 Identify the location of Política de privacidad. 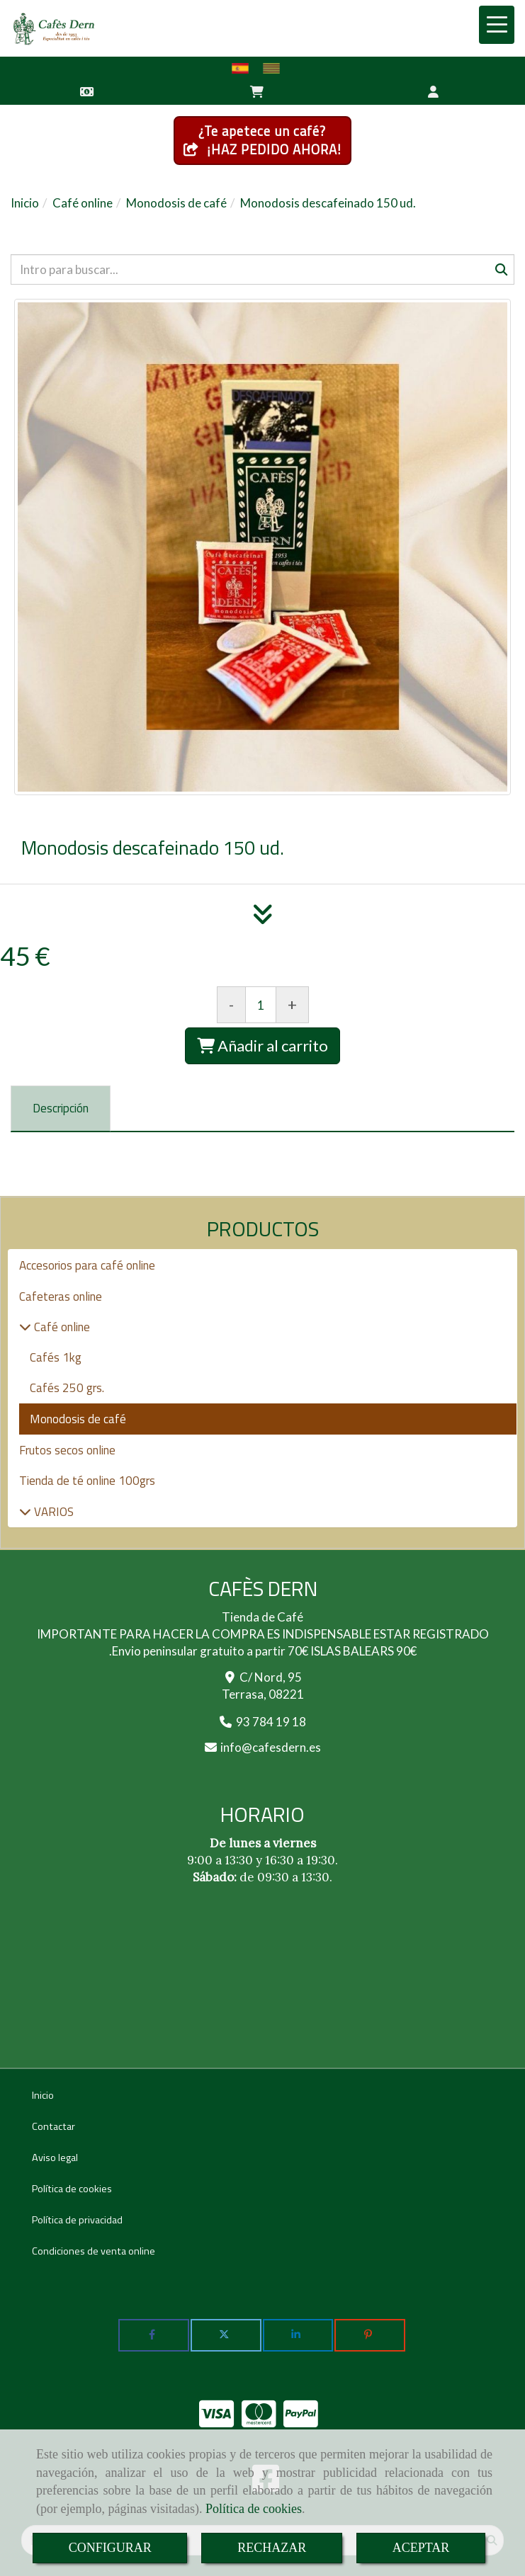
(77, 2220).